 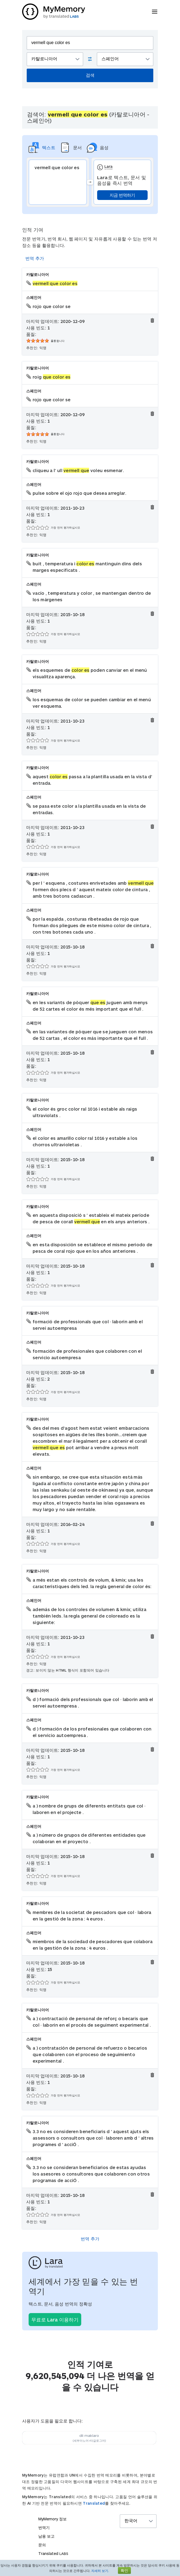 What do you see at coordinates (100, 2570) in the screenshot?
I see `자세히 보기.` at bounding box center [100, 2570].